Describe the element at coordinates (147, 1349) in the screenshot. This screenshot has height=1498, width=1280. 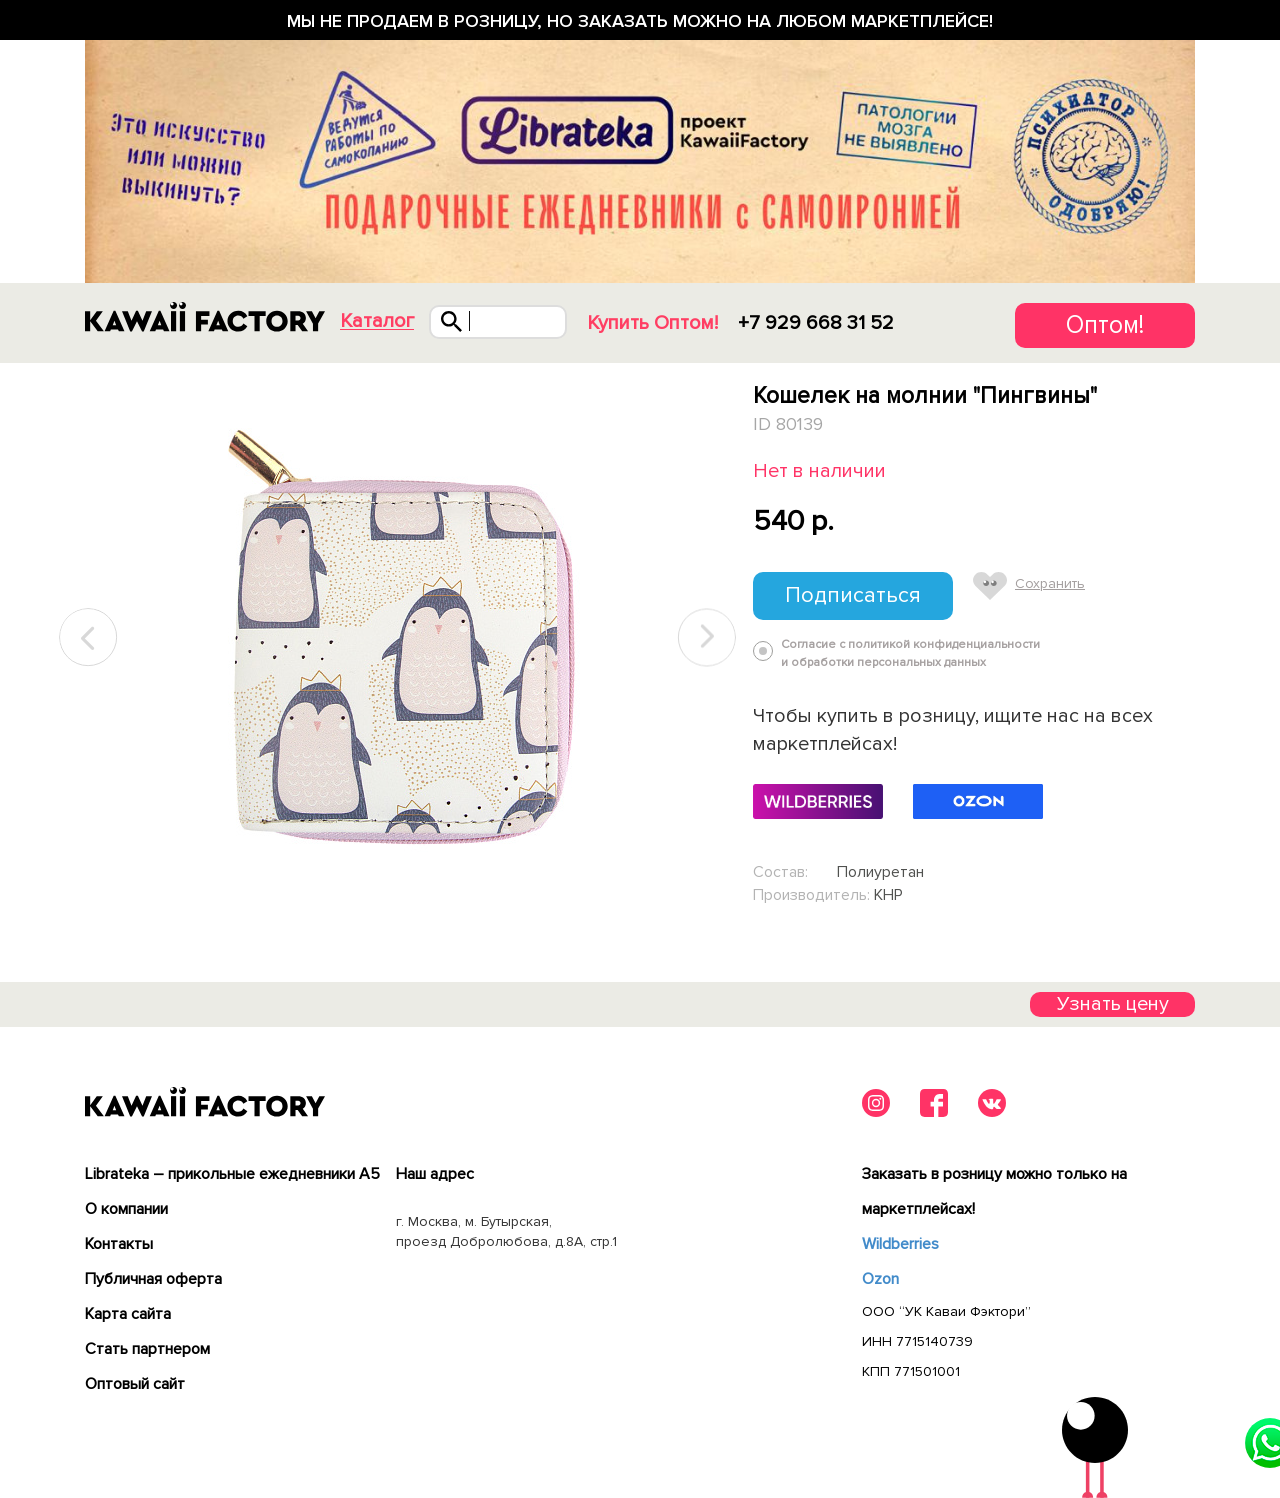
I see `Cтать партнером` at that location.